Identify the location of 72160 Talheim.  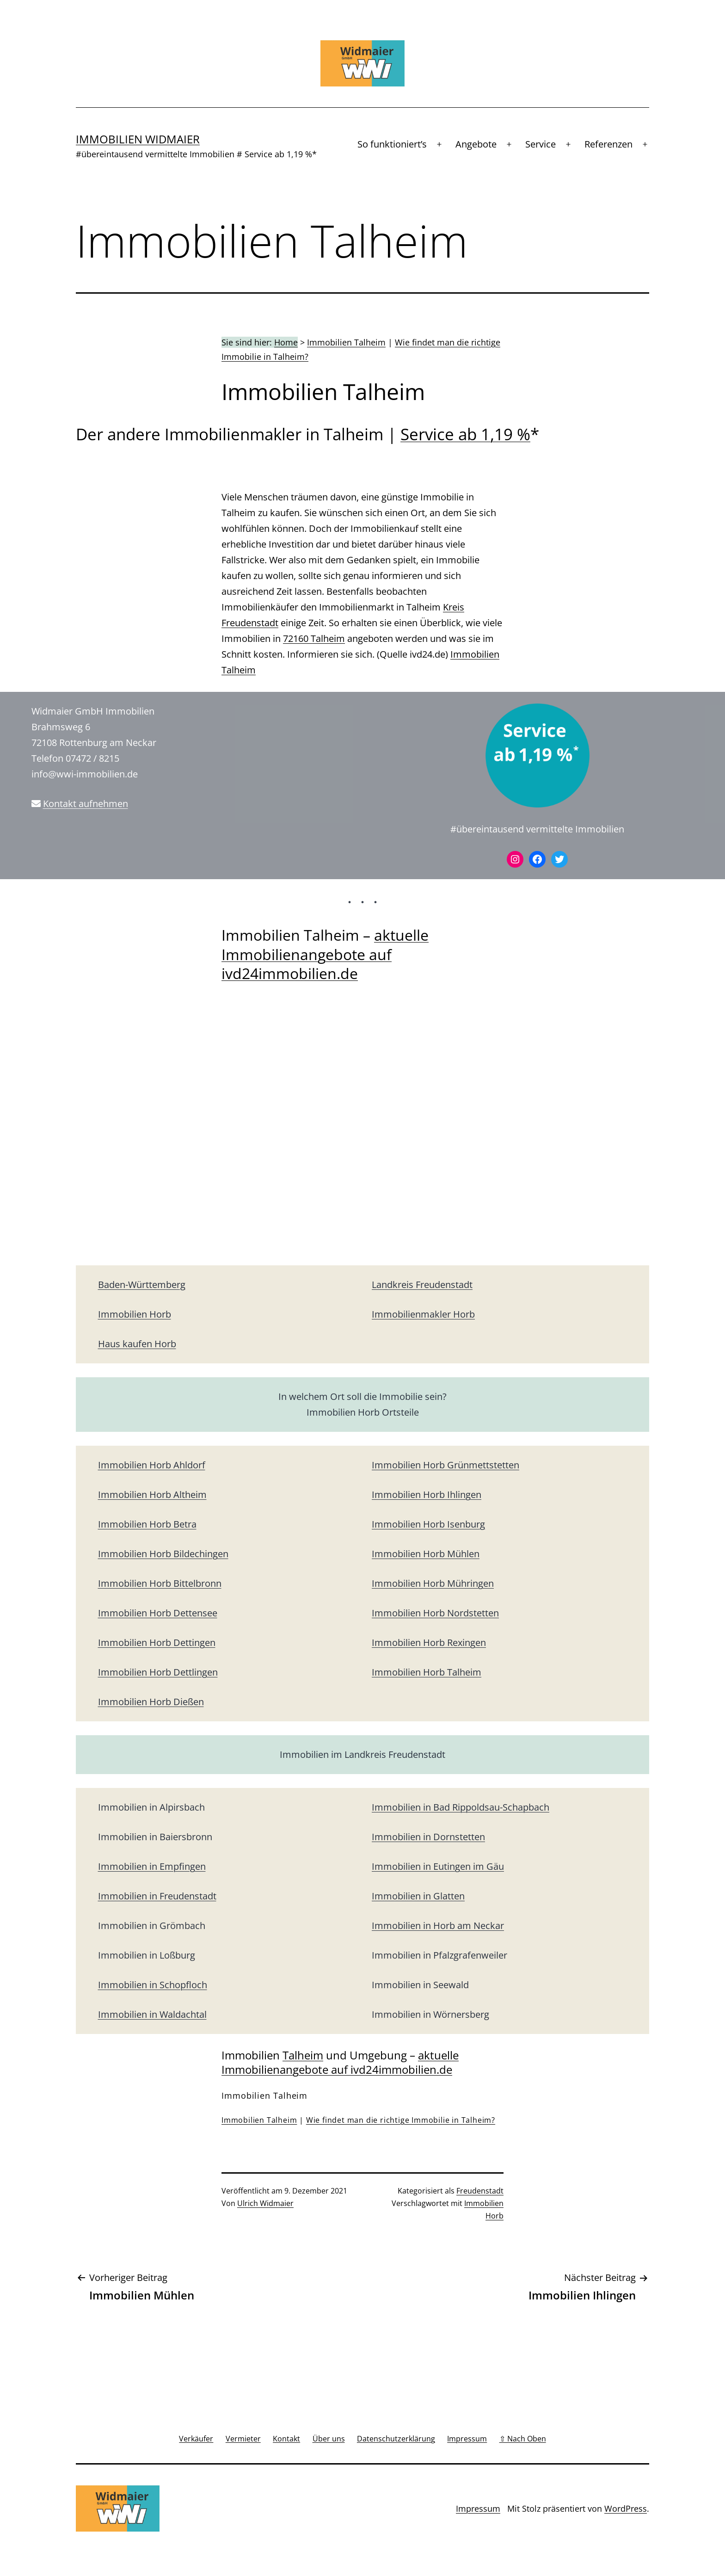
(314, 638).